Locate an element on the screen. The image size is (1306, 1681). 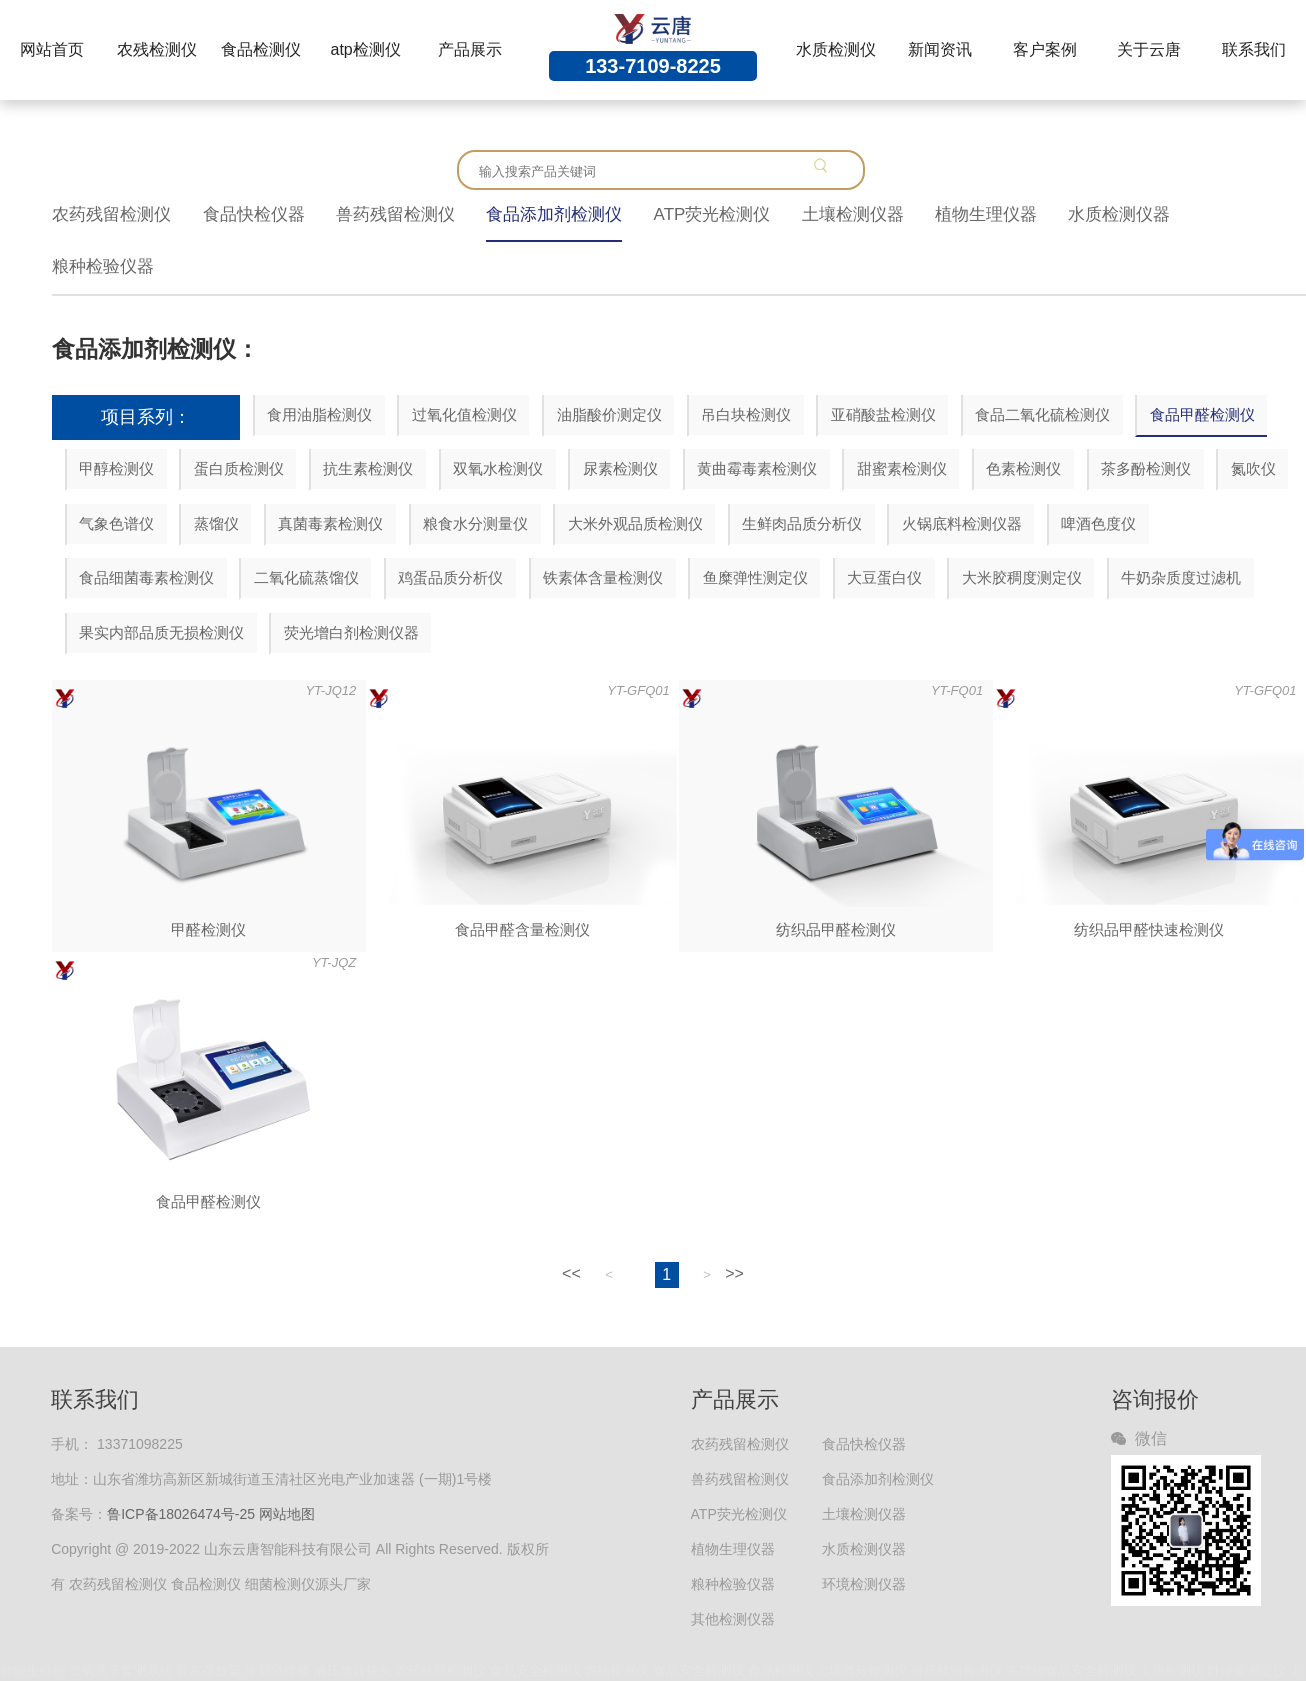
啤酒色度仪 is located at coordinates (1098, 523).